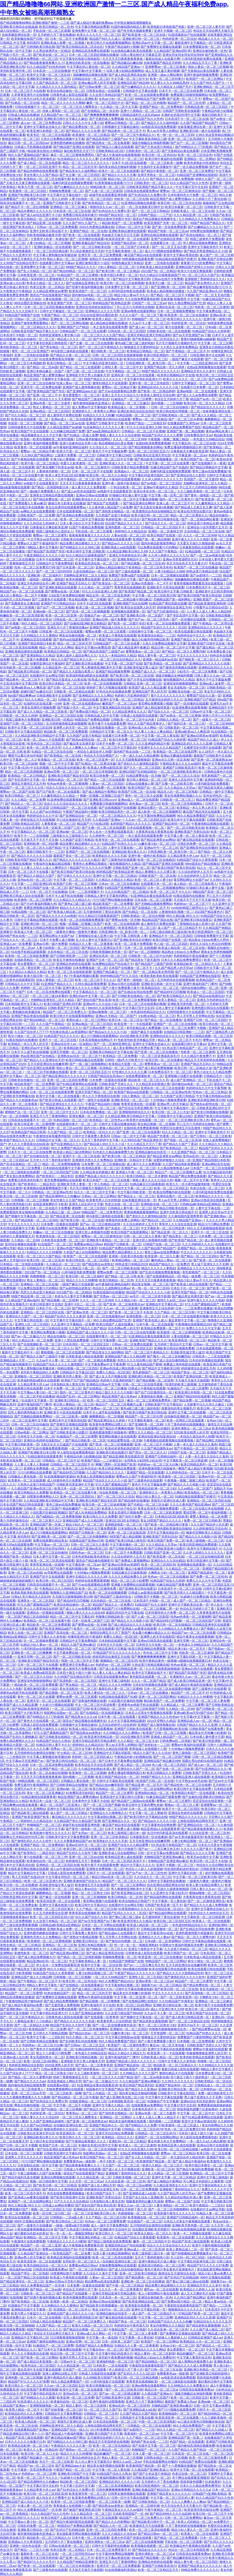 Image resolution: width=234 pixels, height=2576 pixels. Describe the element at coordinates (103, 299) in the screenshot. I see `日韩精品一区二区亚洲av性色` at that location.